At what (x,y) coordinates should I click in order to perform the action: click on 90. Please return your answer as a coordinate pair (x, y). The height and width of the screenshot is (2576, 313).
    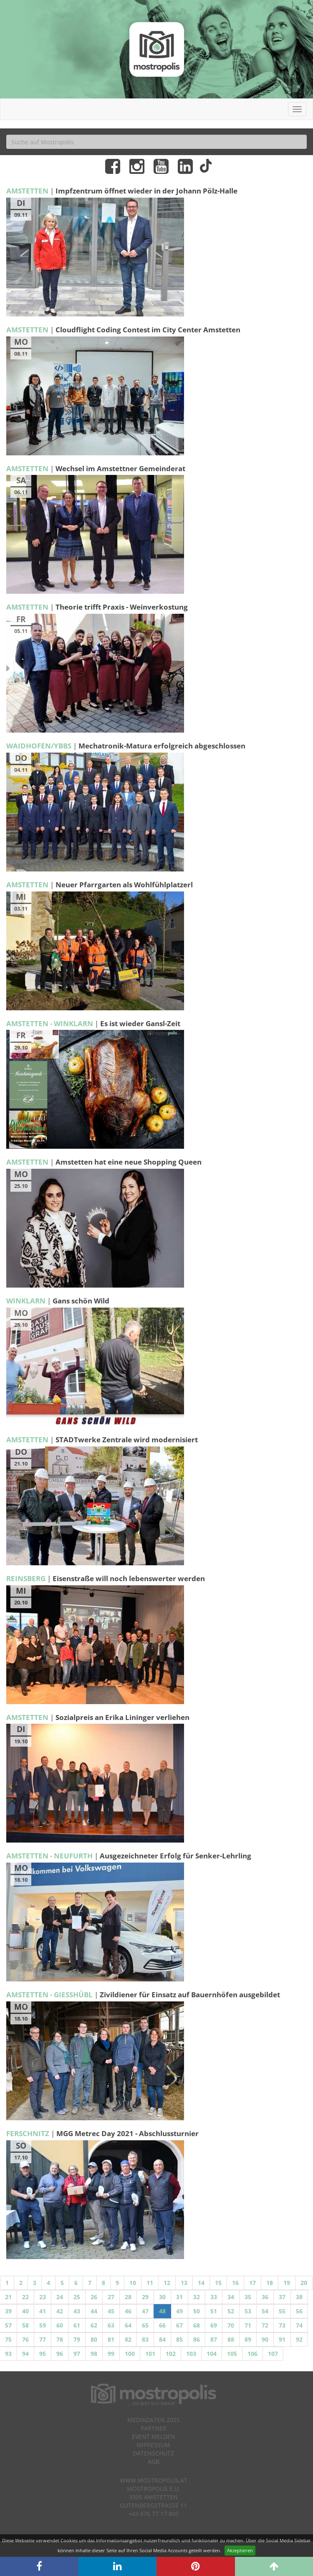
    Looking at the image, I should click on (265, 2339).